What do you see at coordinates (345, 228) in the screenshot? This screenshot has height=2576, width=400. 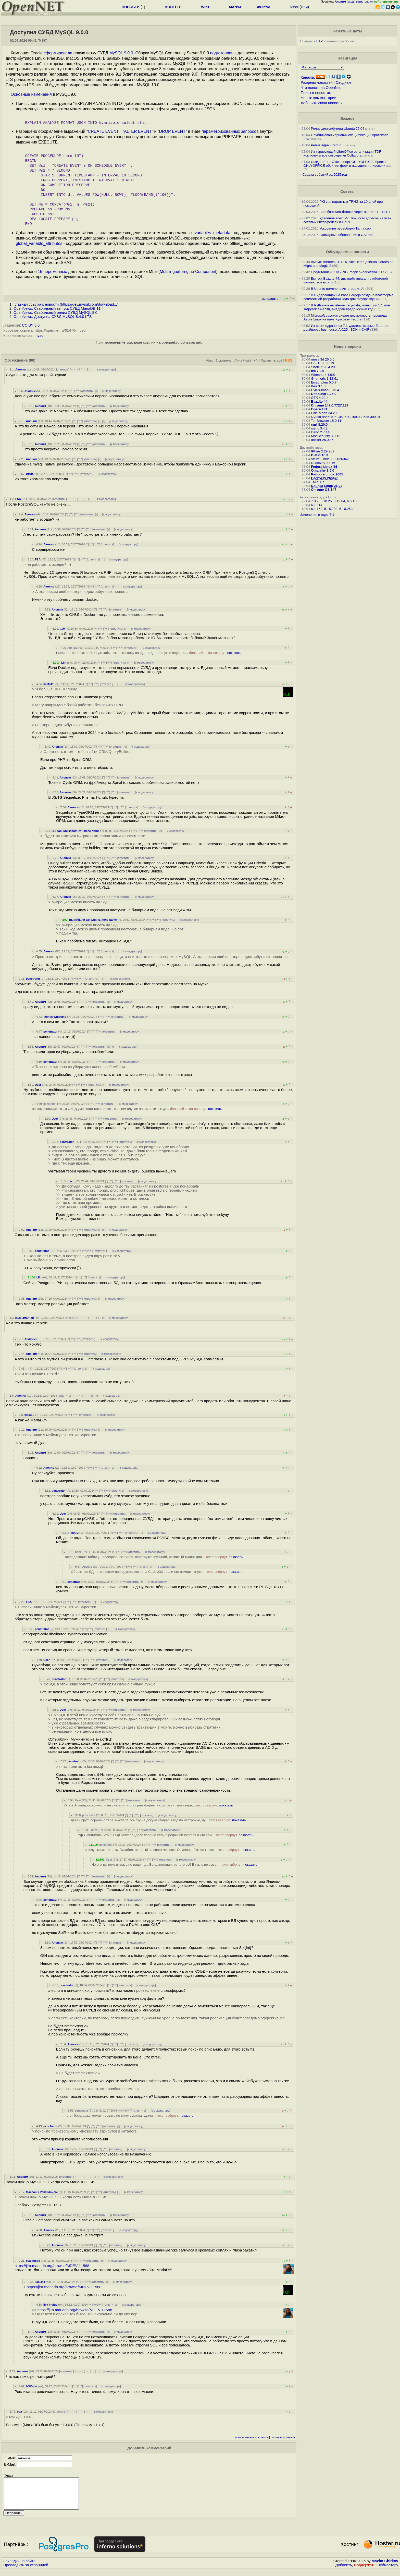 I see `Ускорение пересборки llama.cpp` at bounding box center [345, 228].